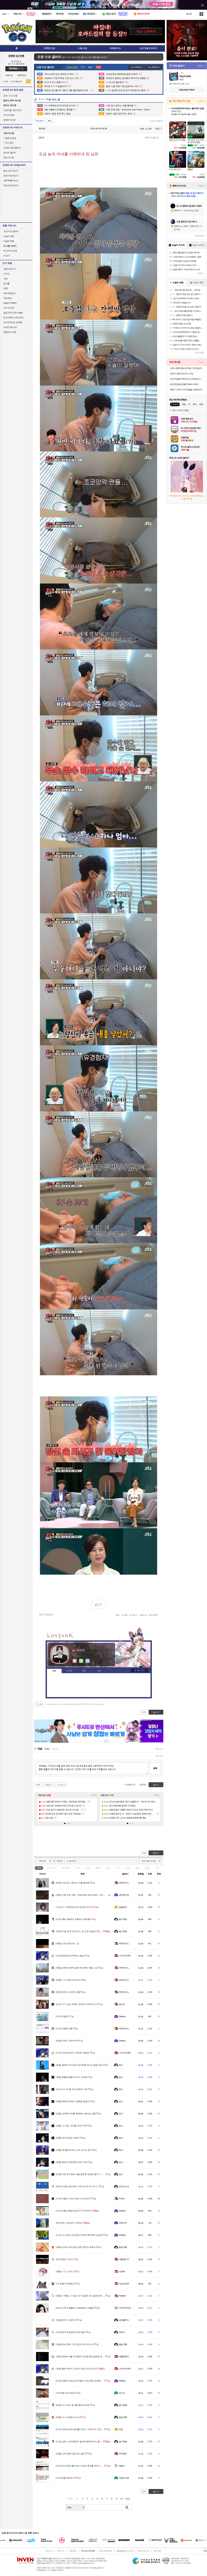 The width and height of the screenshot is (207, 2576). I want to click on 등록순, so click(47, 1749).